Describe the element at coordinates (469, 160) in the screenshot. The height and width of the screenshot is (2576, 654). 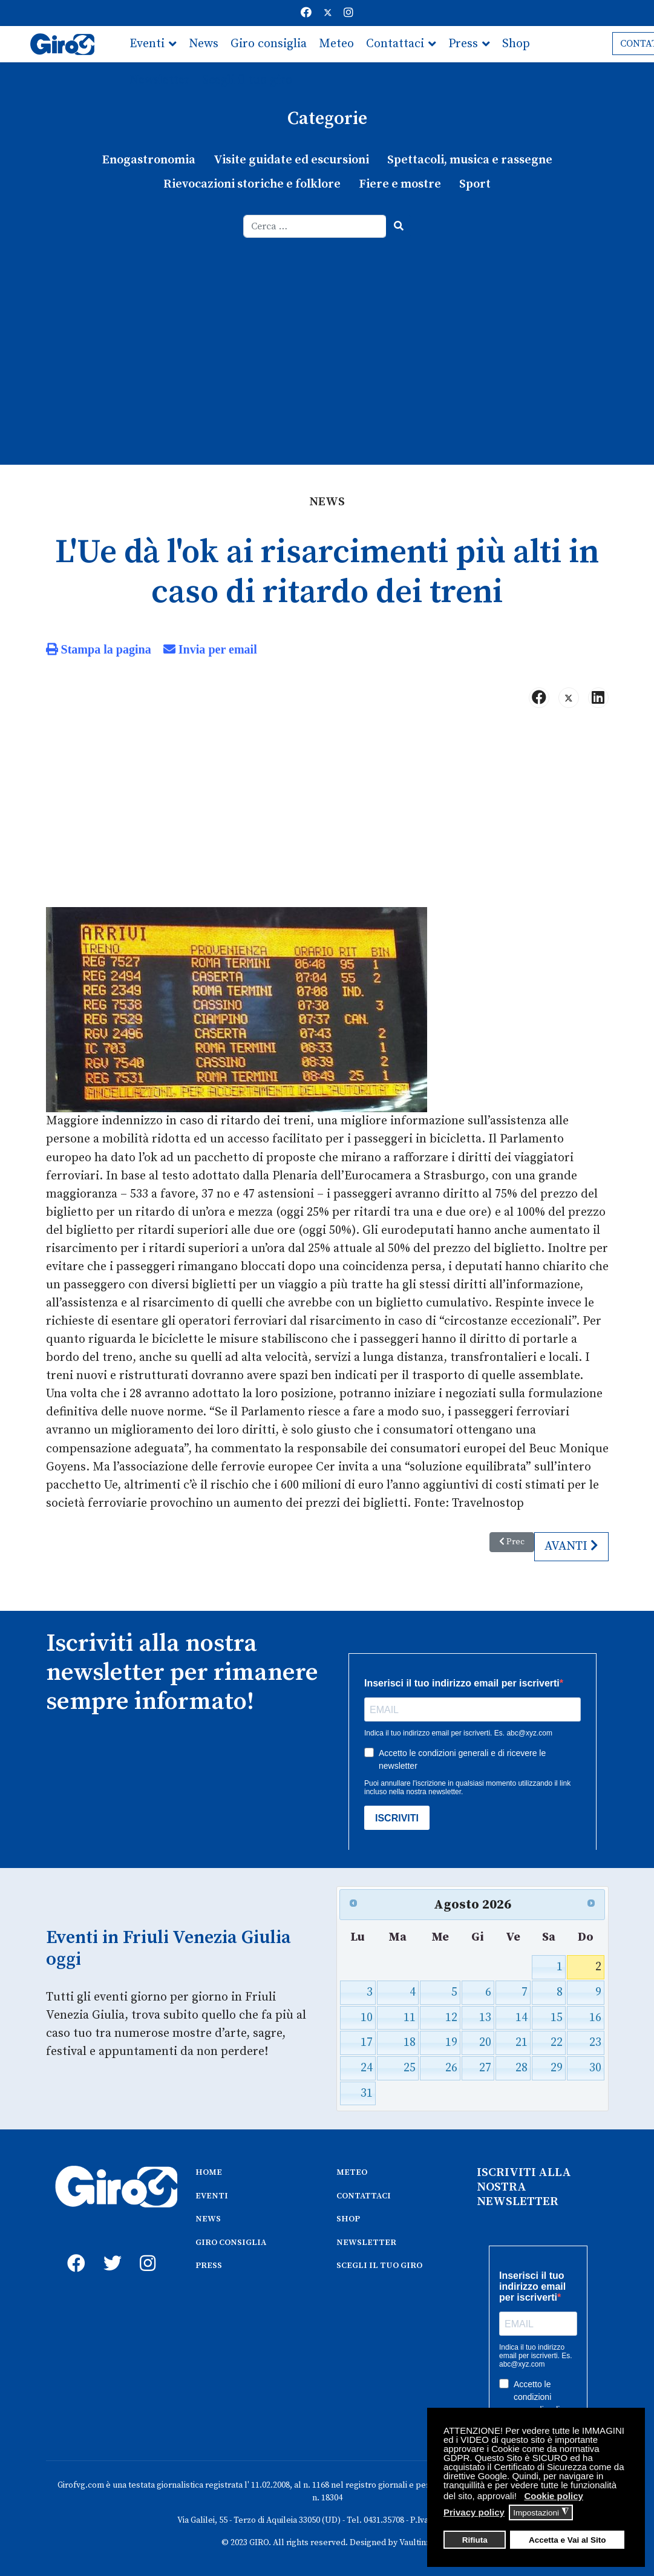
I see `Spettacoli, musica e rassegne` at that location.